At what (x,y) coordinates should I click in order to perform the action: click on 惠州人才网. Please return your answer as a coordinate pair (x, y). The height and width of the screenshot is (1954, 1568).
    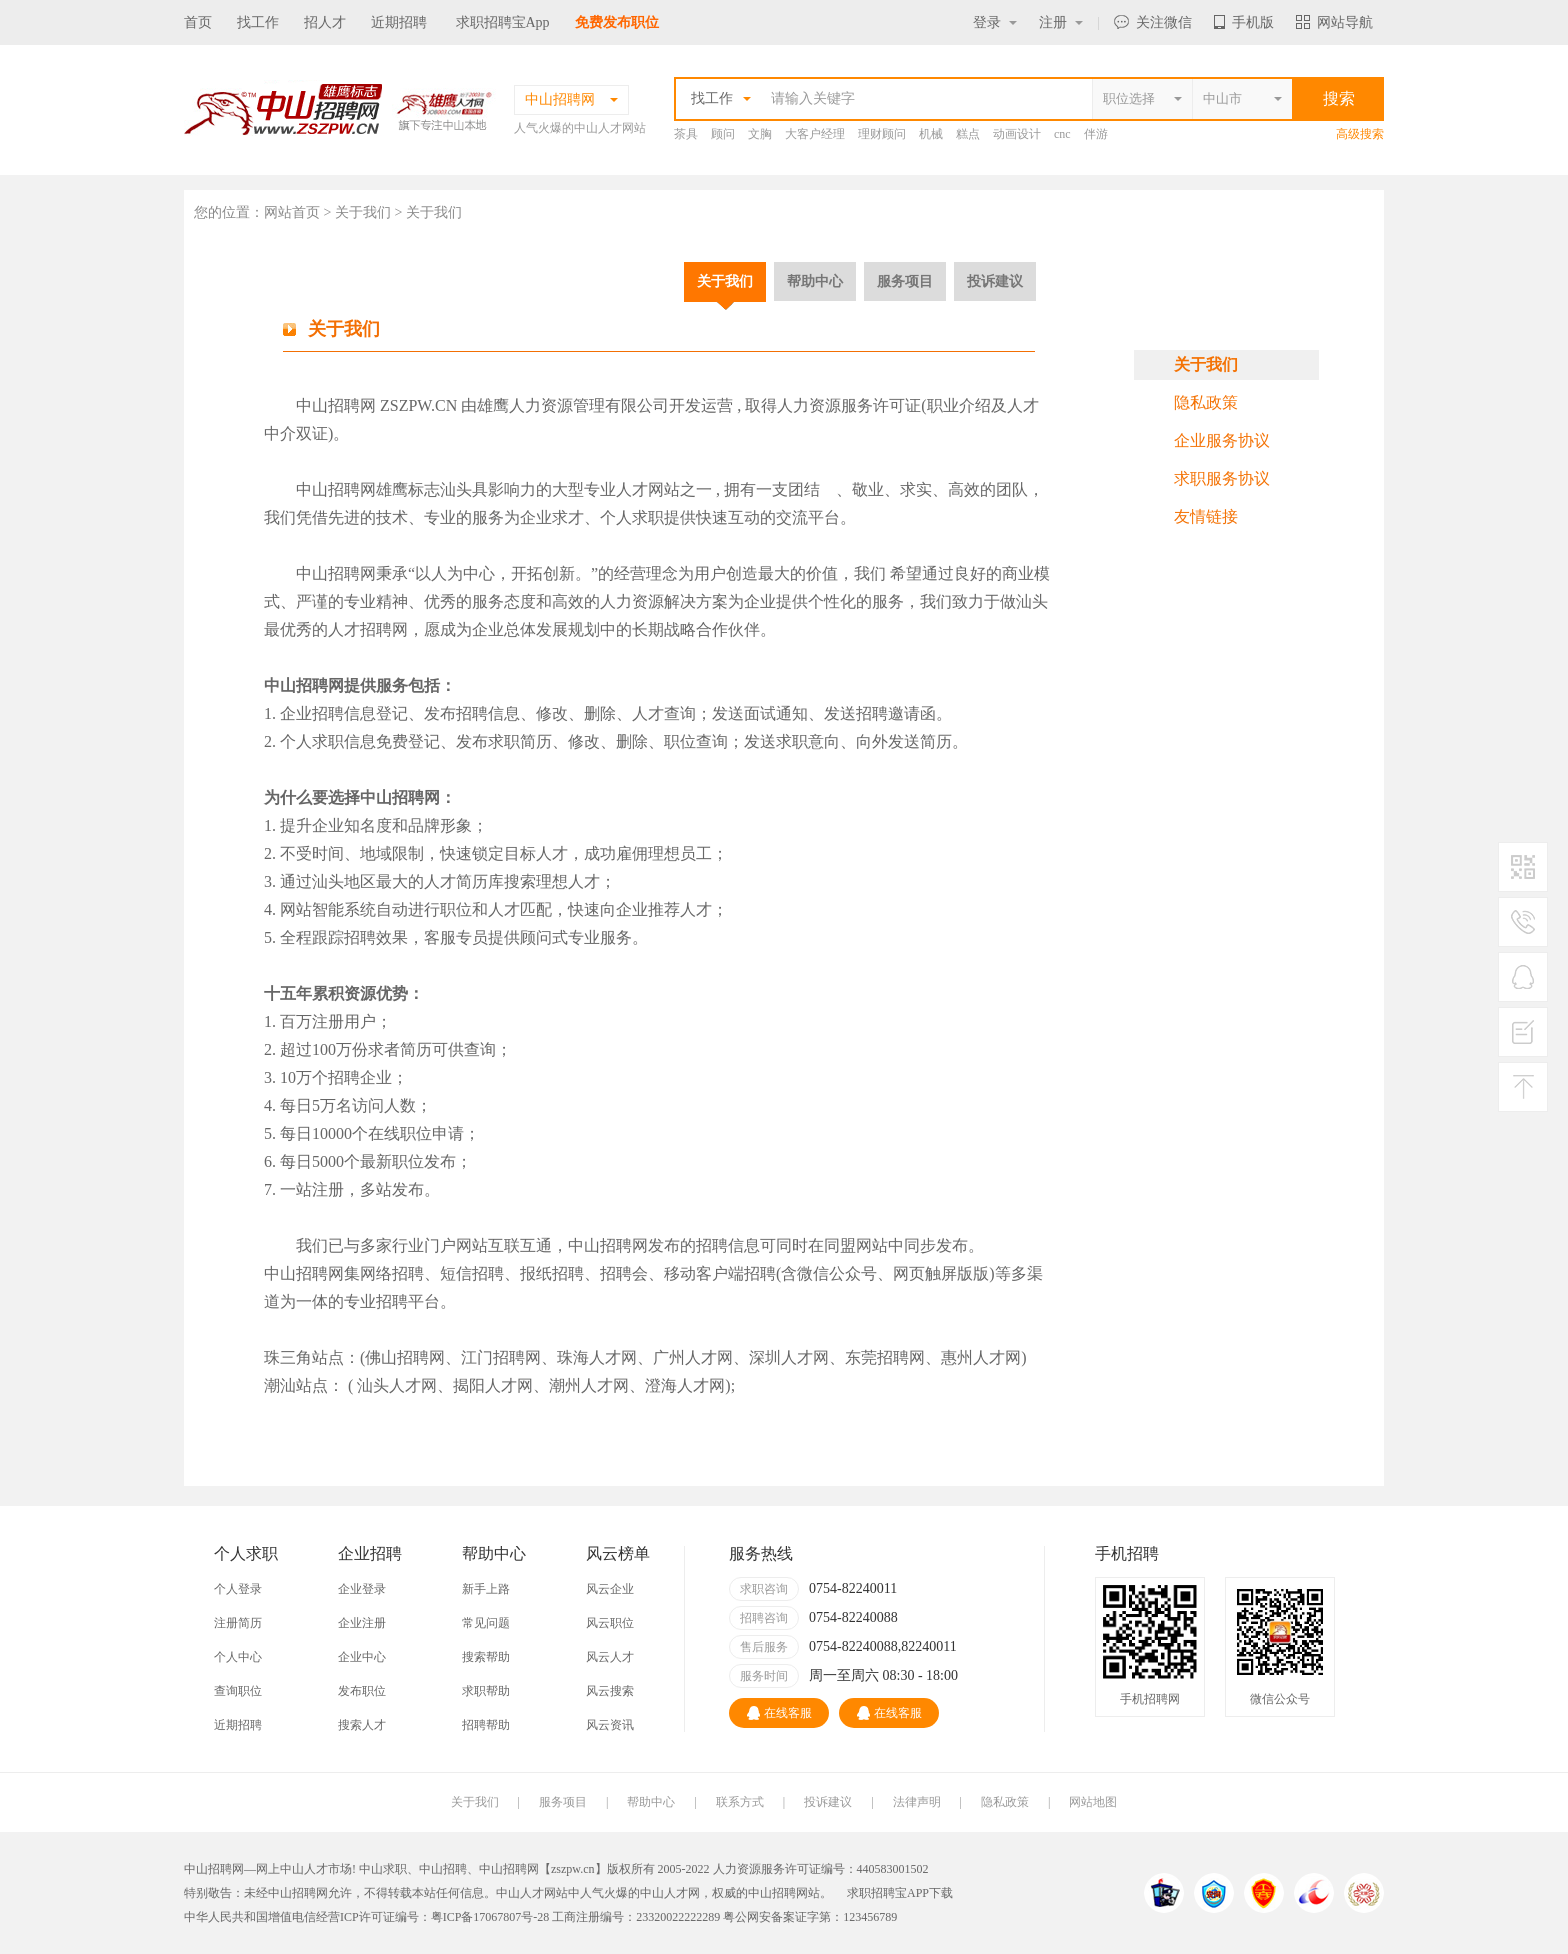
    Looking at the image, I should click on (981, 1357).